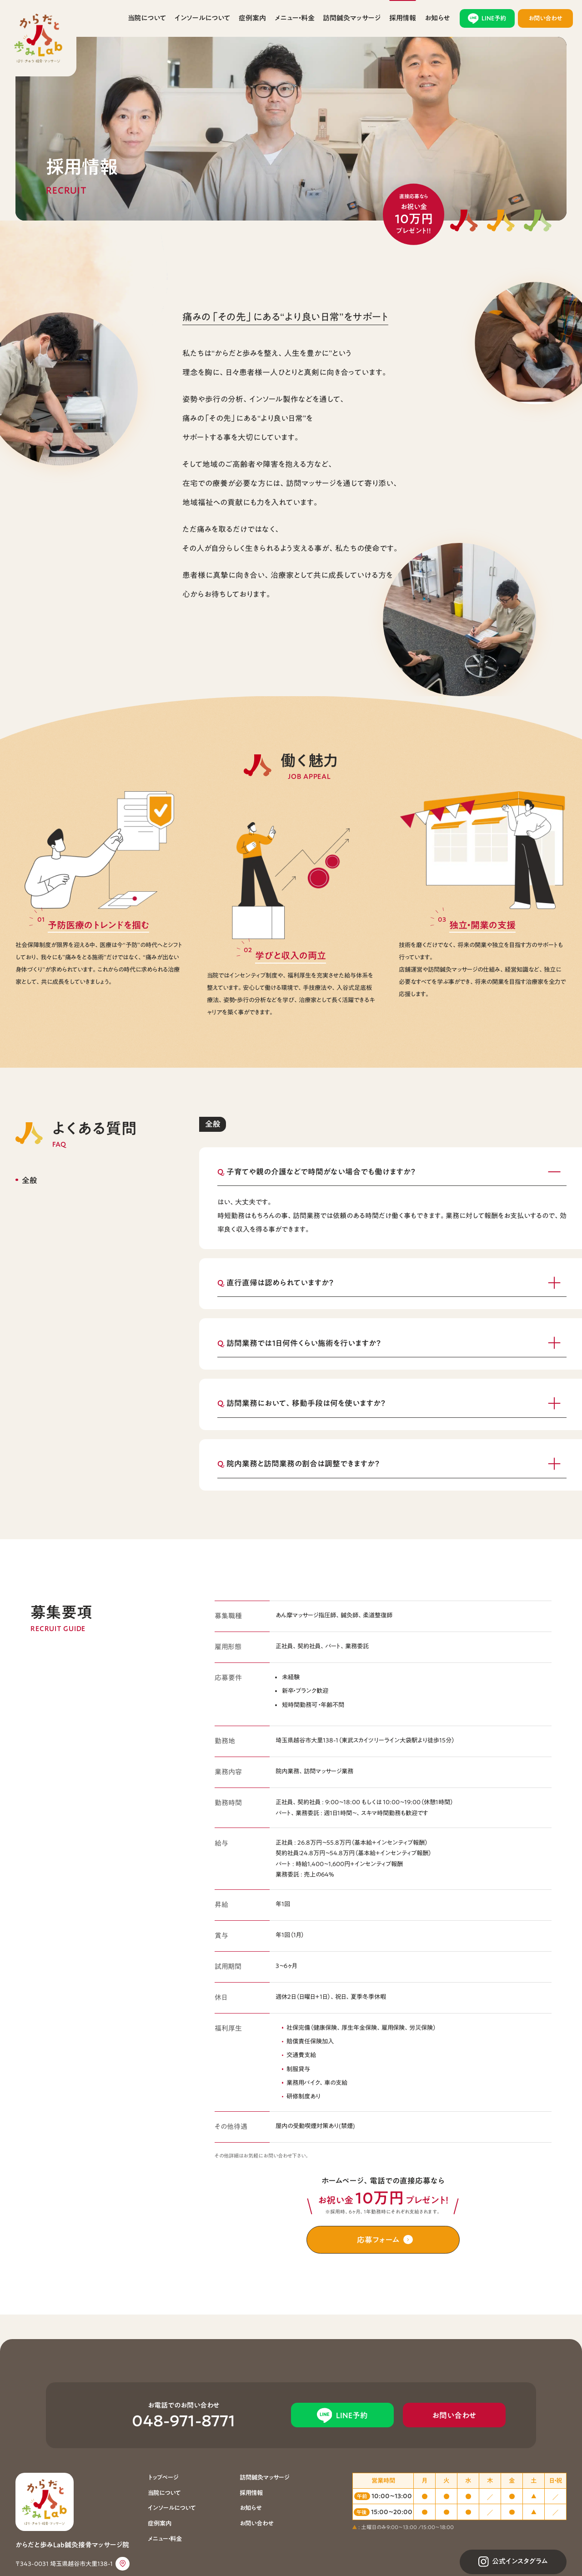 This screenshot has height=2576, width=582. I want to click on トップページ, so click(163, 2477).